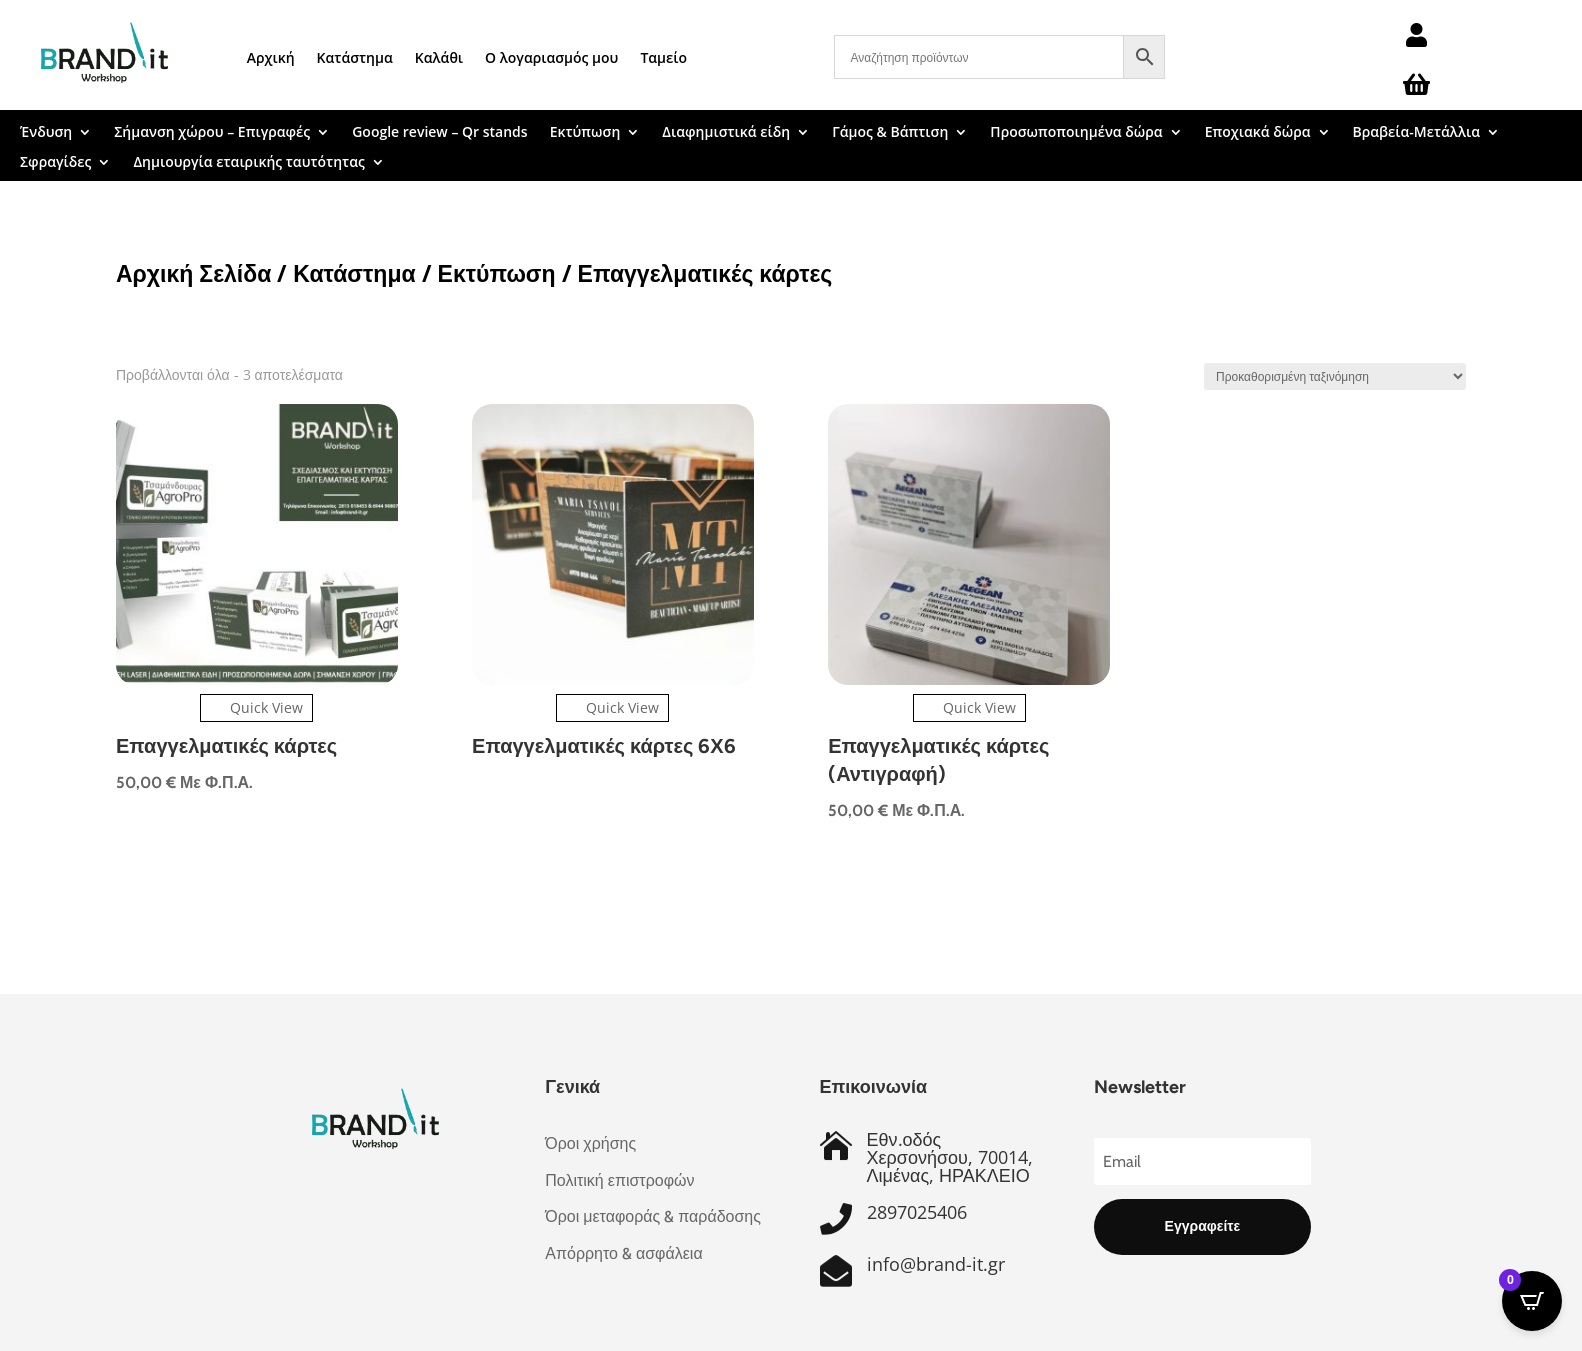 This screenshot has height=1351, width=1582. Describe the element at coordinates (653, 1216) in the screenshot. I see `Όροι μεταφοράς & παράδοσης` at that location.